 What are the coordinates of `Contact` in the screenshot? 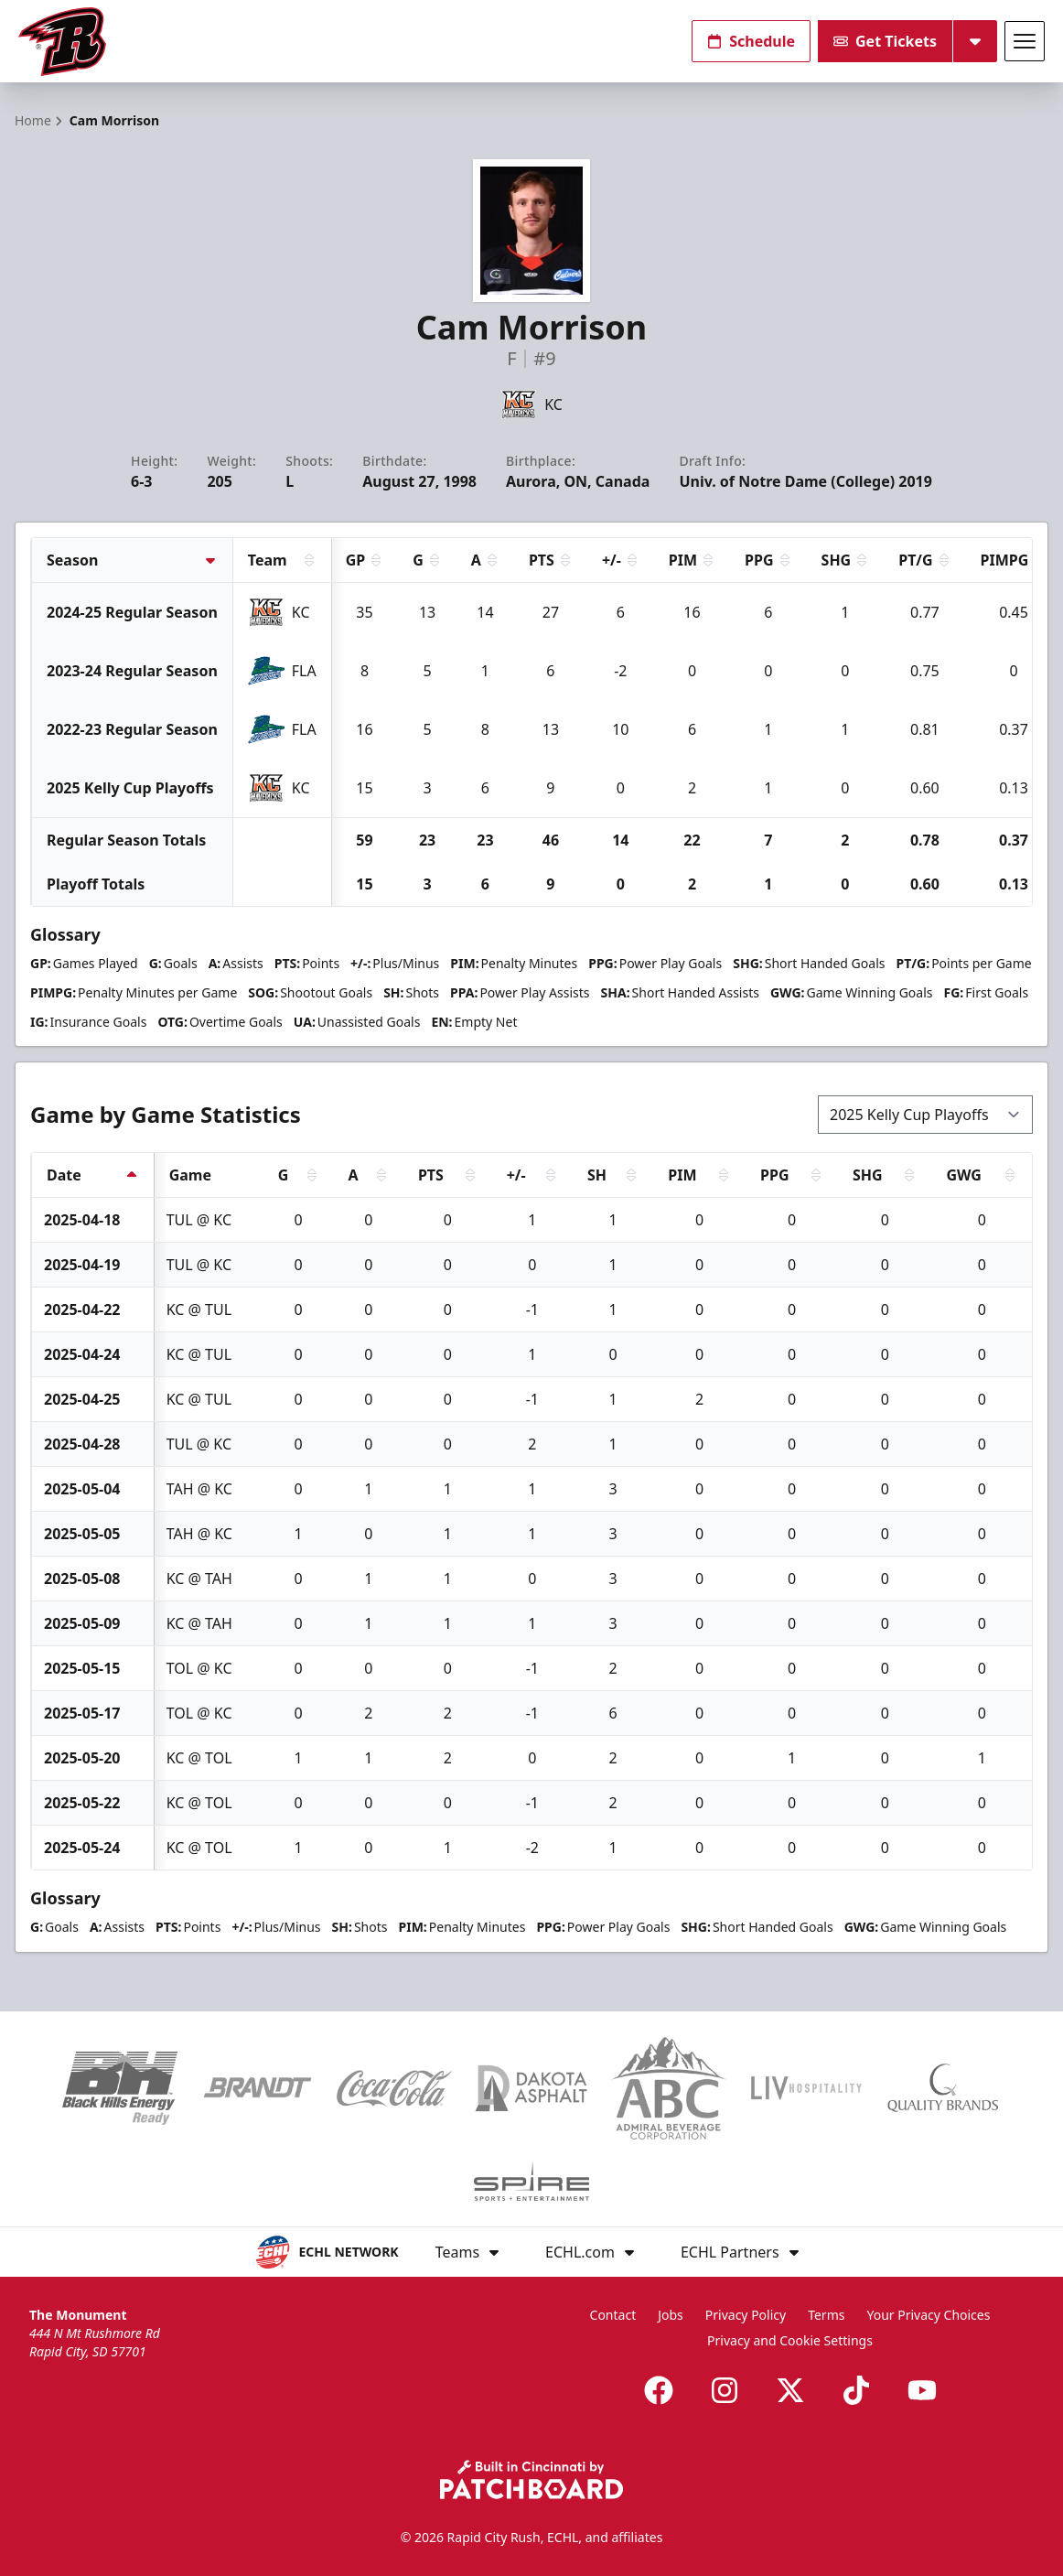 It's located at (613, 2314).